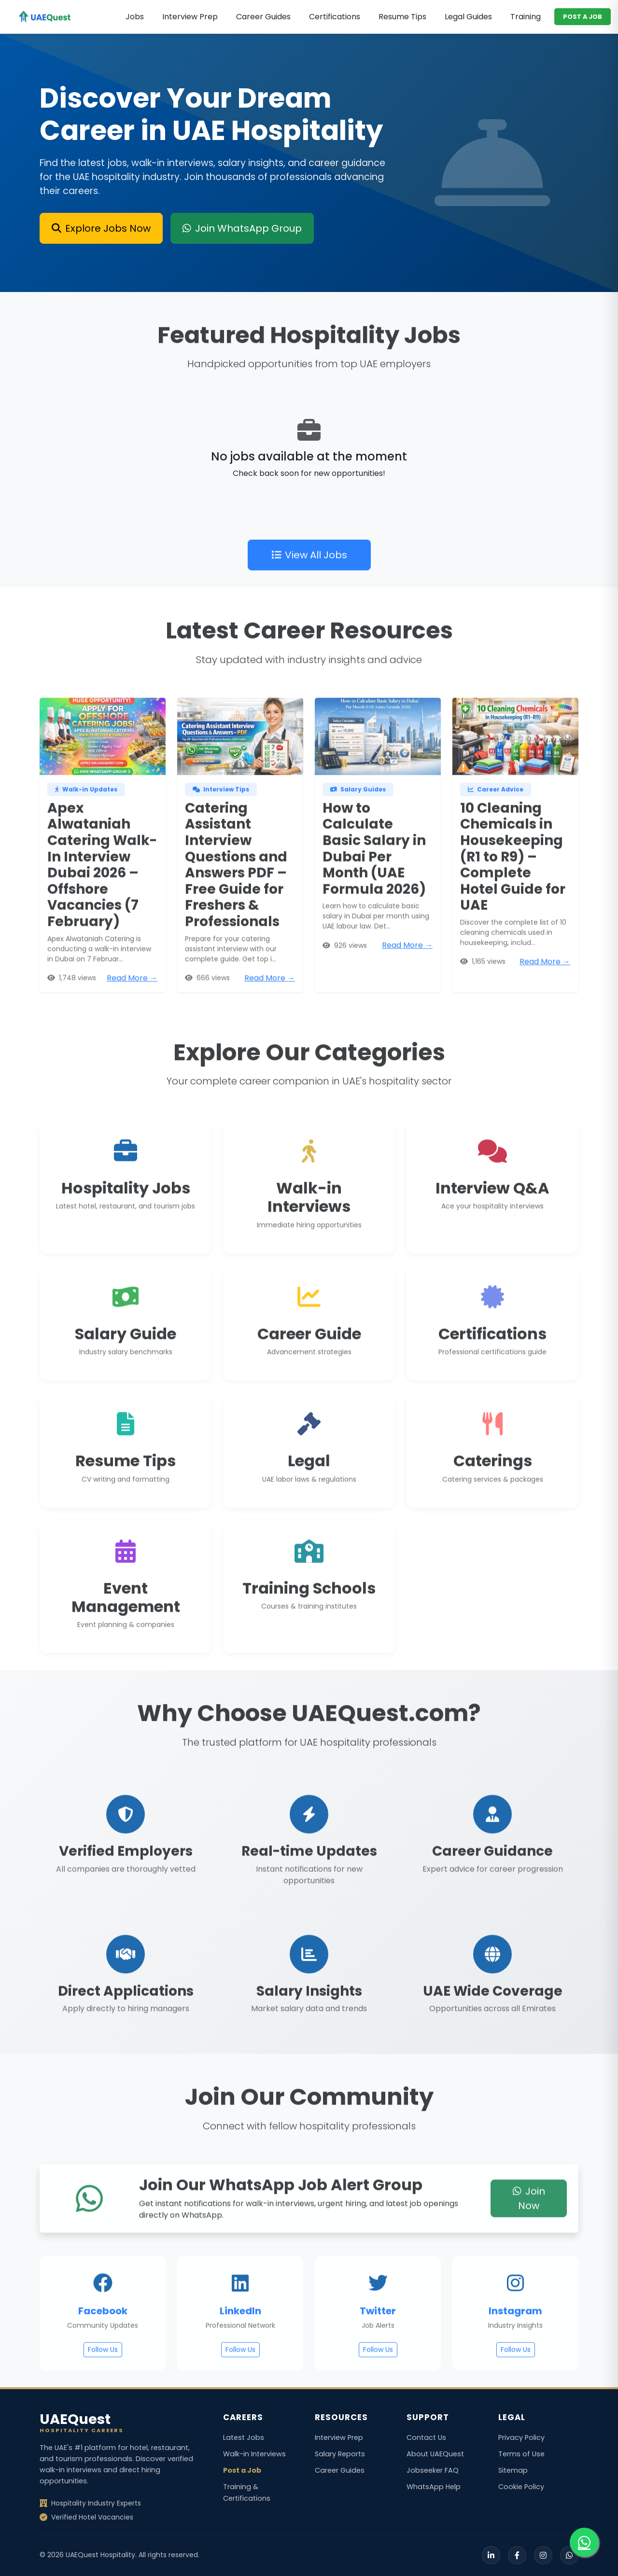 The height and width of the screenshot is (2576, 618). Describe the element at coordinates (468, 16) in the screenshot. I see `Legal Guides` at that location.